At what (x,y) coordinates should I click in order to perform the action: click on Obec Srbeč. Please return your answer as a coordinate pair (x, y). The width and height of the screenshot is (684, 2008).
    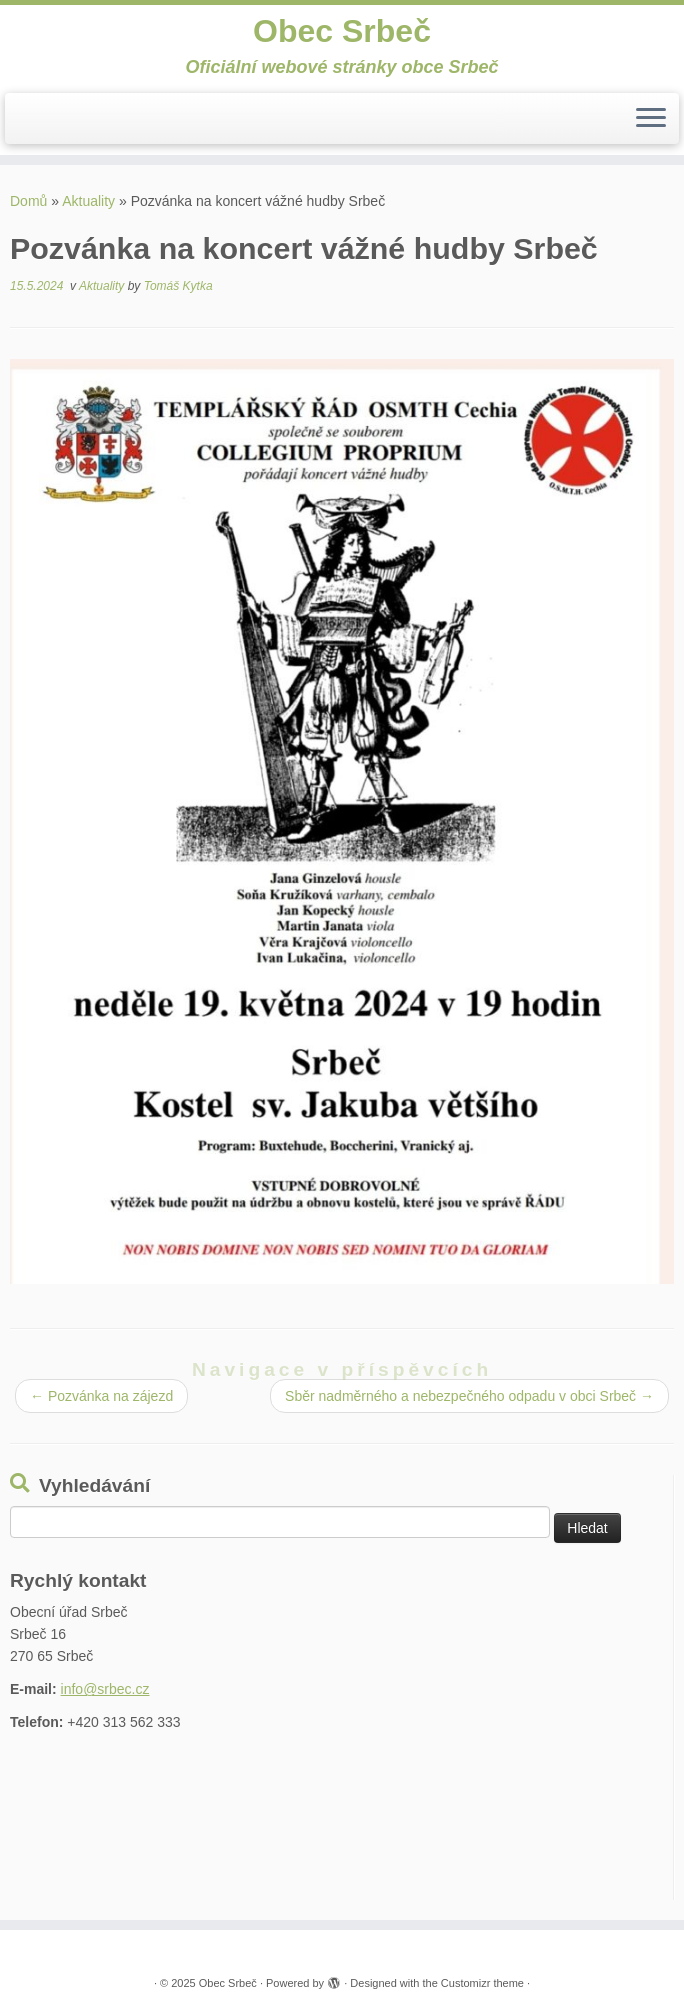
    Looking at the image, I should click on (342, 31).